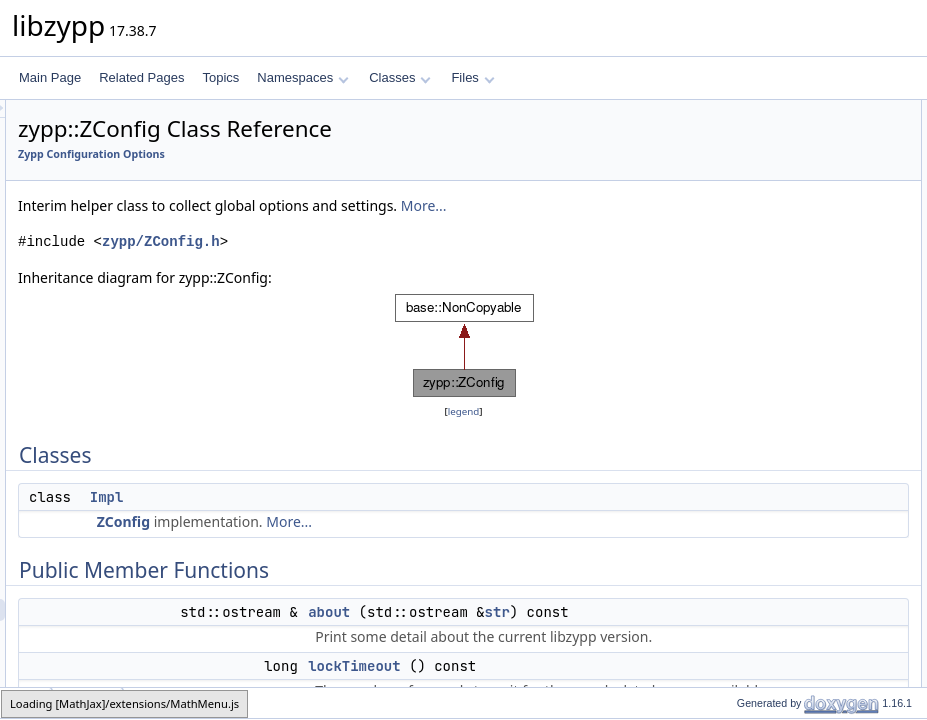 This screenshot has height=720, width=927. Describe the element at coordinates (579, 634) in the screenshot. I see `about` at that location.